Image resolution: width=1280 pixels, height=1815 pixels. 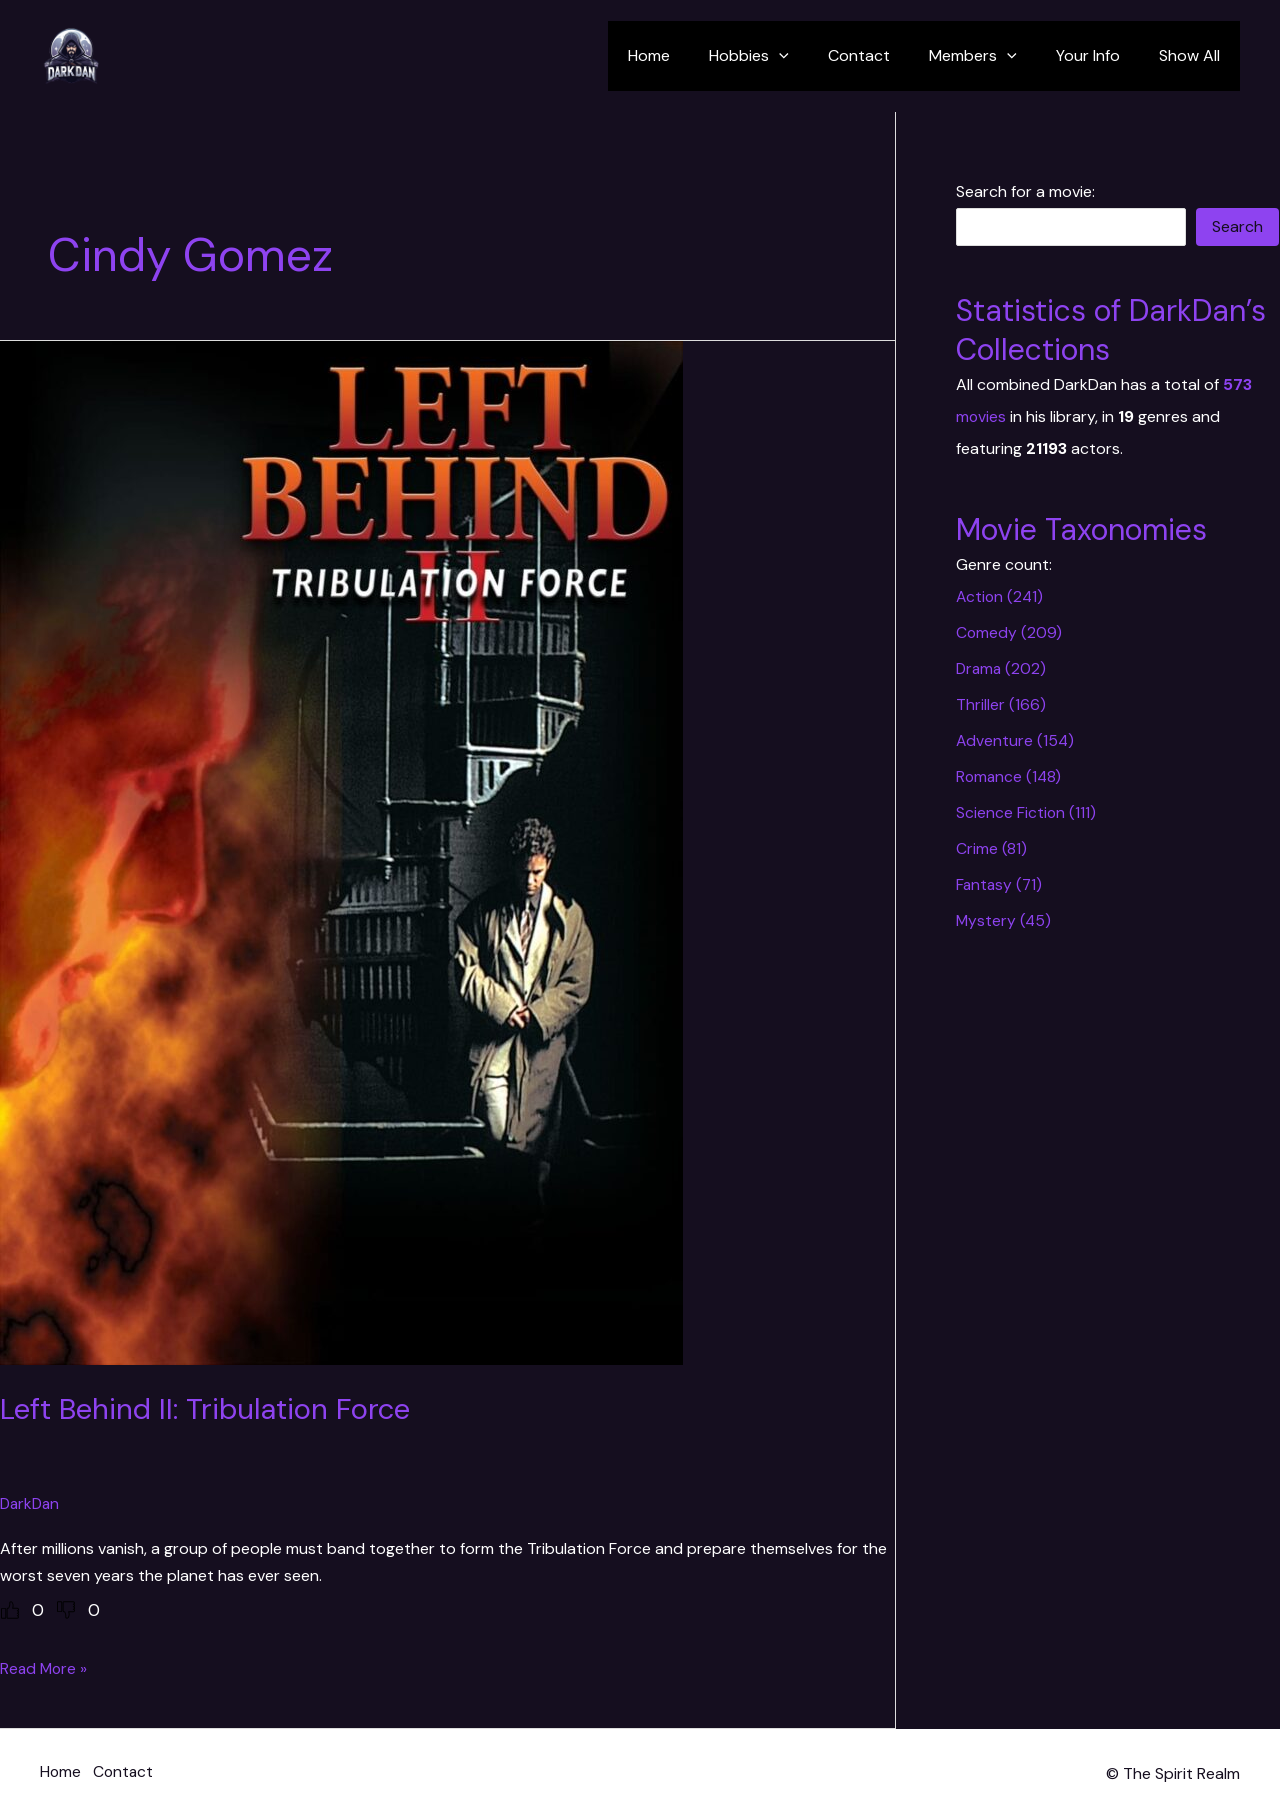 What do you see at coordinates (1025, 191) in the screenshot?
I see `Search for a movie:` at bounding box center [1025, 191].